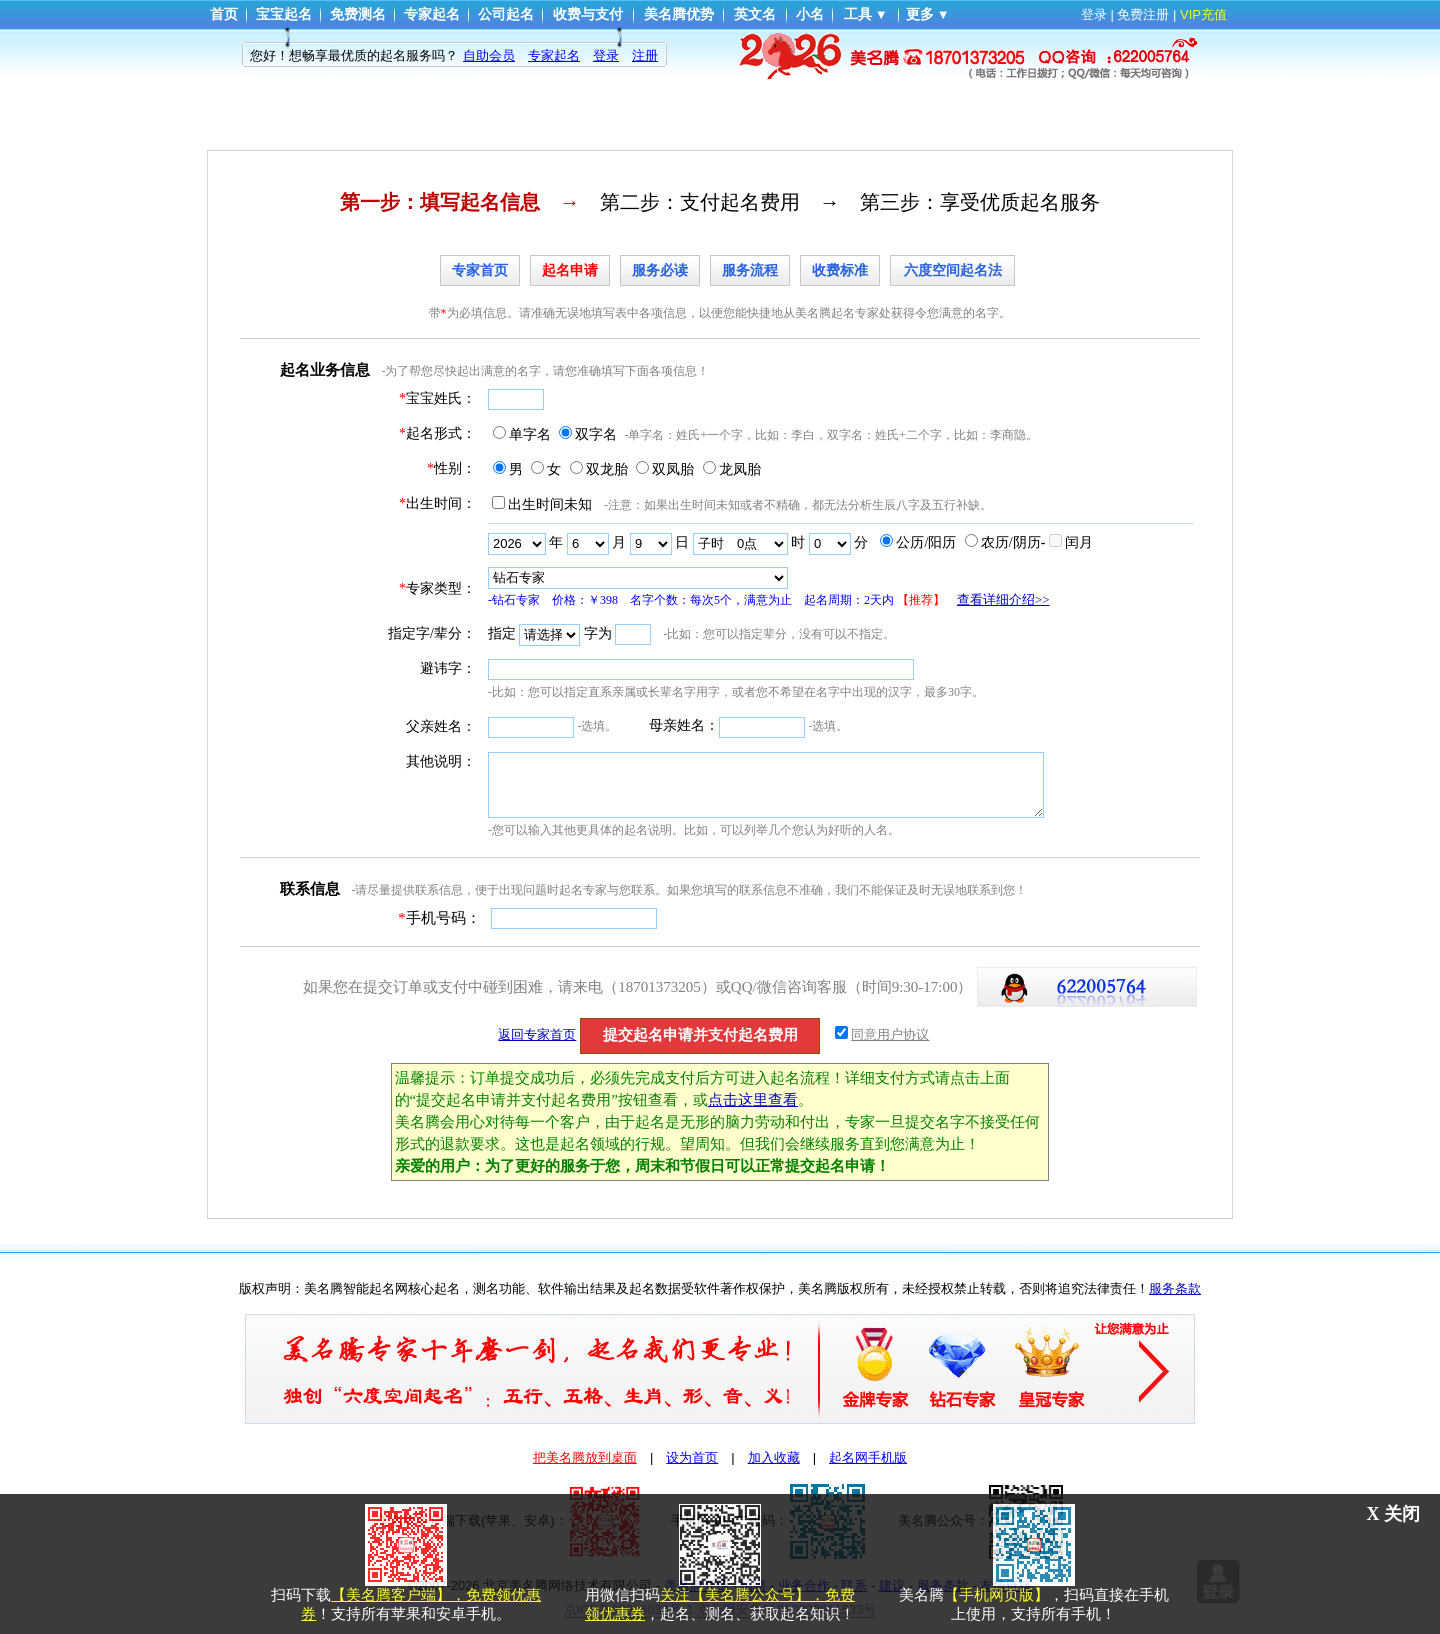 The height and width of the screenshot is (1634, 1440). I want to click on 专家首页, so click(480, 270).